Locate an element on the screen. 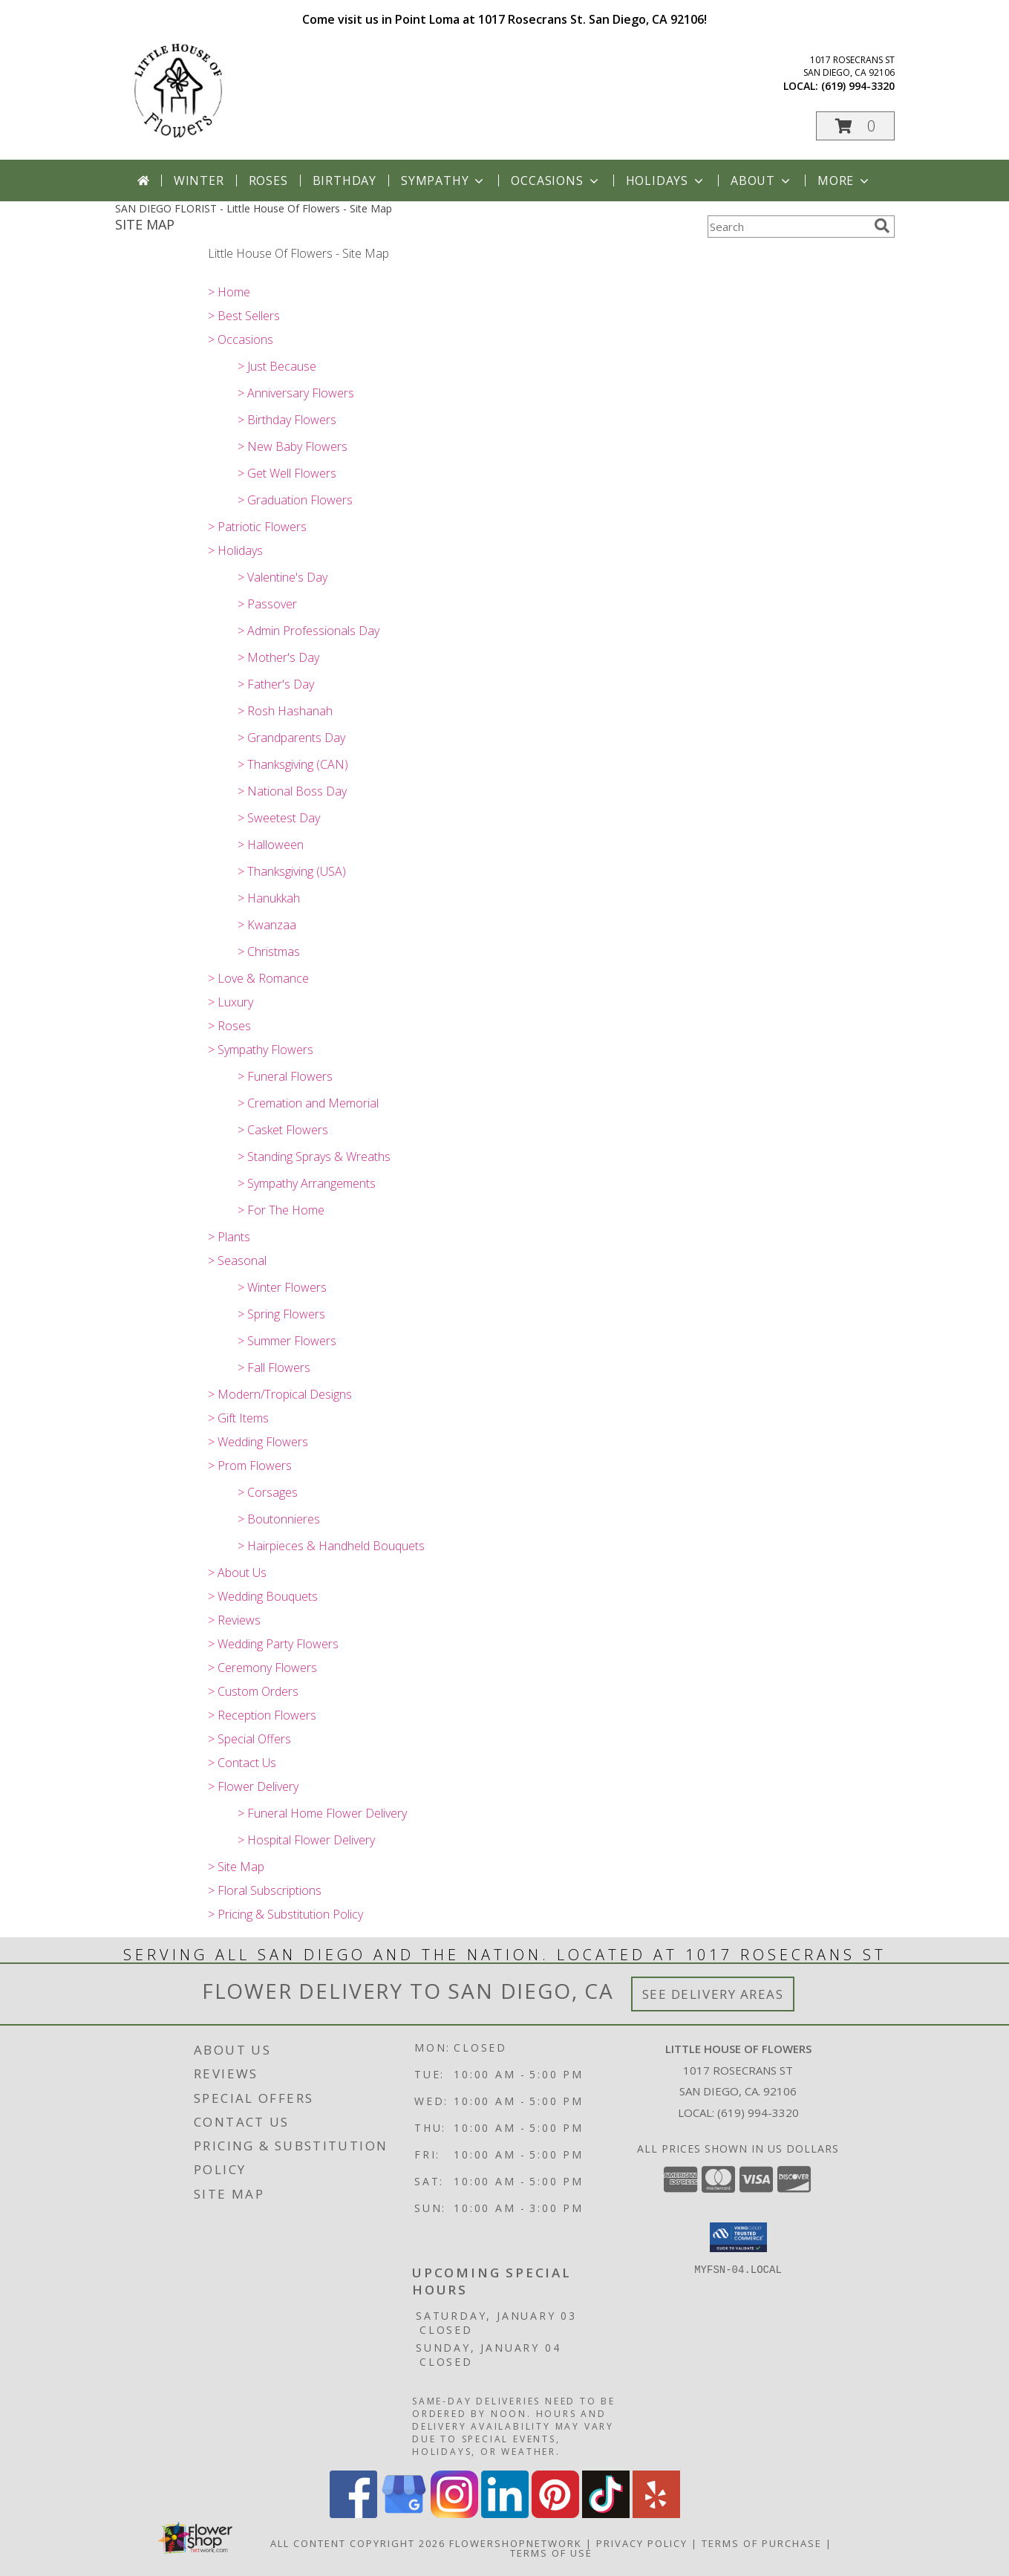 Image resolution: width=1009 pixels, height=2576 pixels. > Thanksgiving (CAN) is located at coordinates (293, 764).